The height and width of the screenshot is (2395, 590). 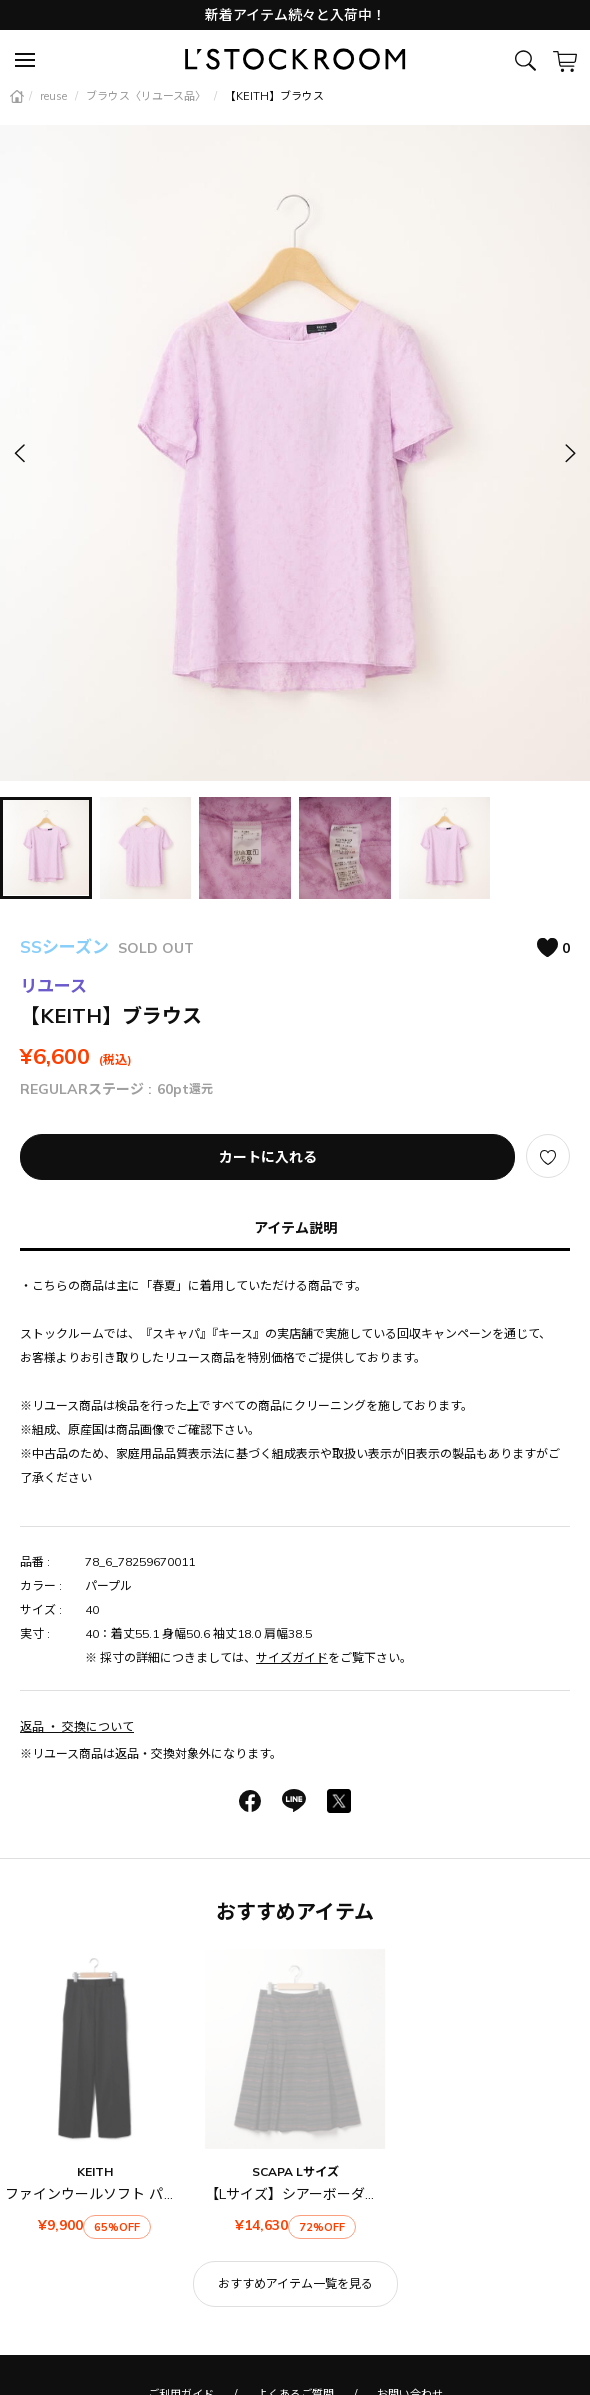 What do you see at coordinates (147, 96) in the screenshot?
I see `ブラウス〈リユース品〉` at bounding box center [147, 96].